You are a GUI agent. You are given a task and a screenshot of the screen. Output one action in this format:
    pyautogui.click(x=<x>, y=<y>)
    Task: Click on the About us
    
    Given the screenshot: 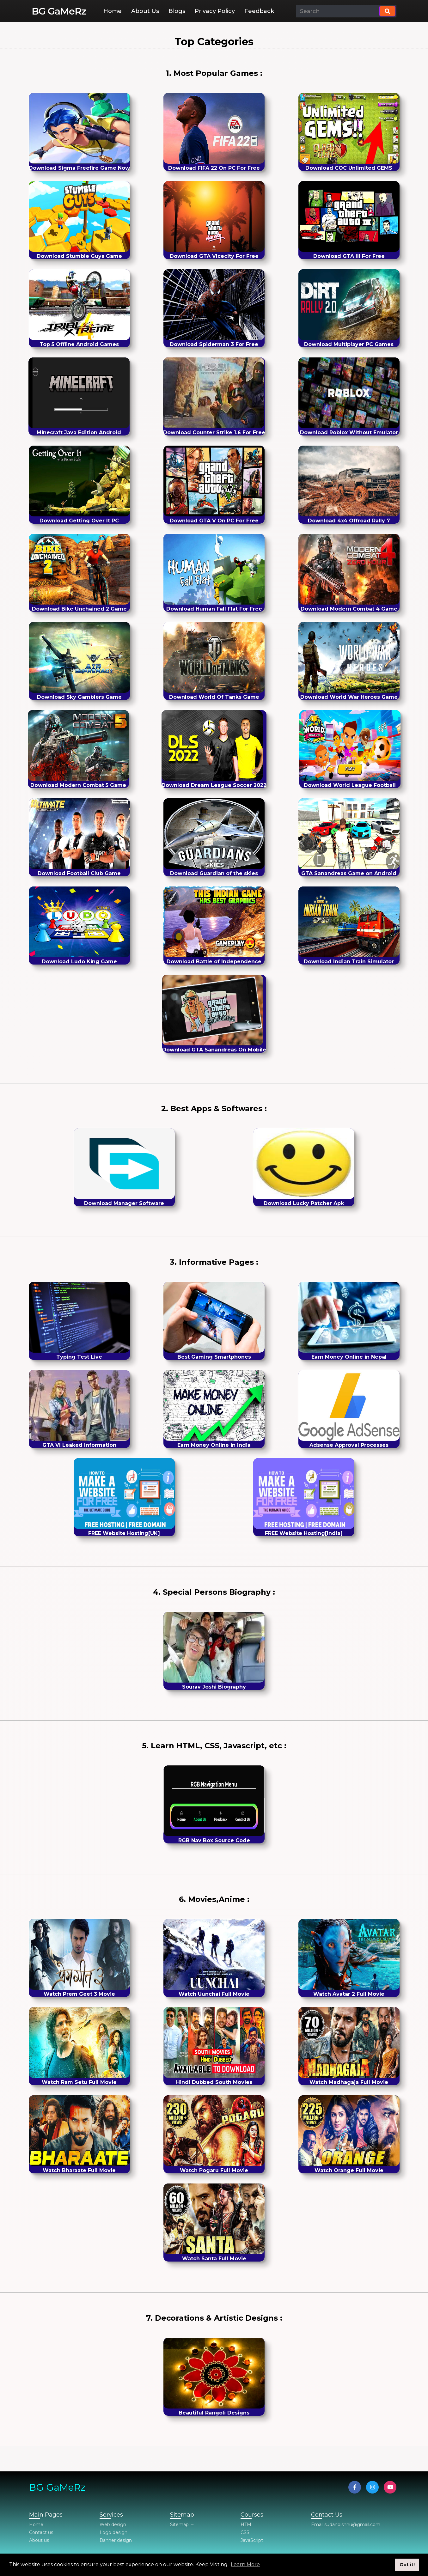 What is the action you would take?
    pyautogui.click(x=39, y=2540)
    